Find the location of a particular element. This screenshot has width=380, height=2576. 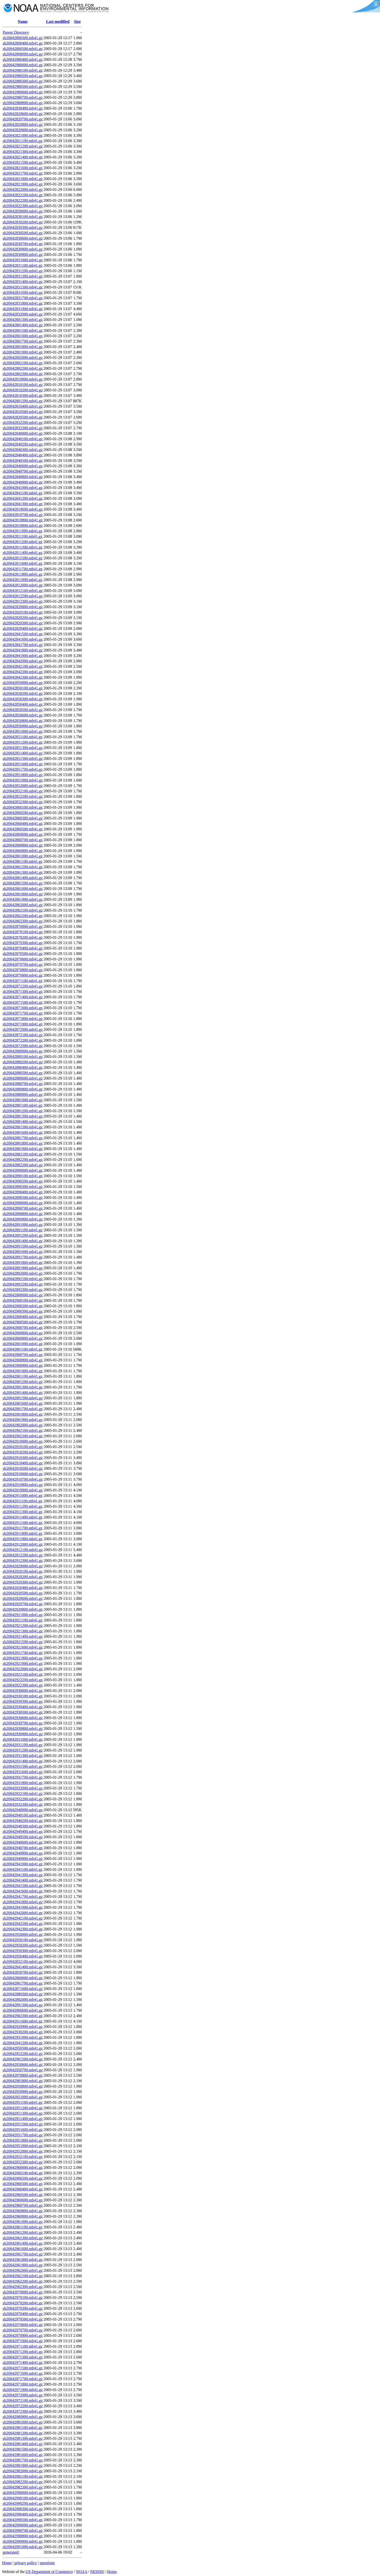

sb20042840100.mb41.gz is located at coordinates (23, 439).